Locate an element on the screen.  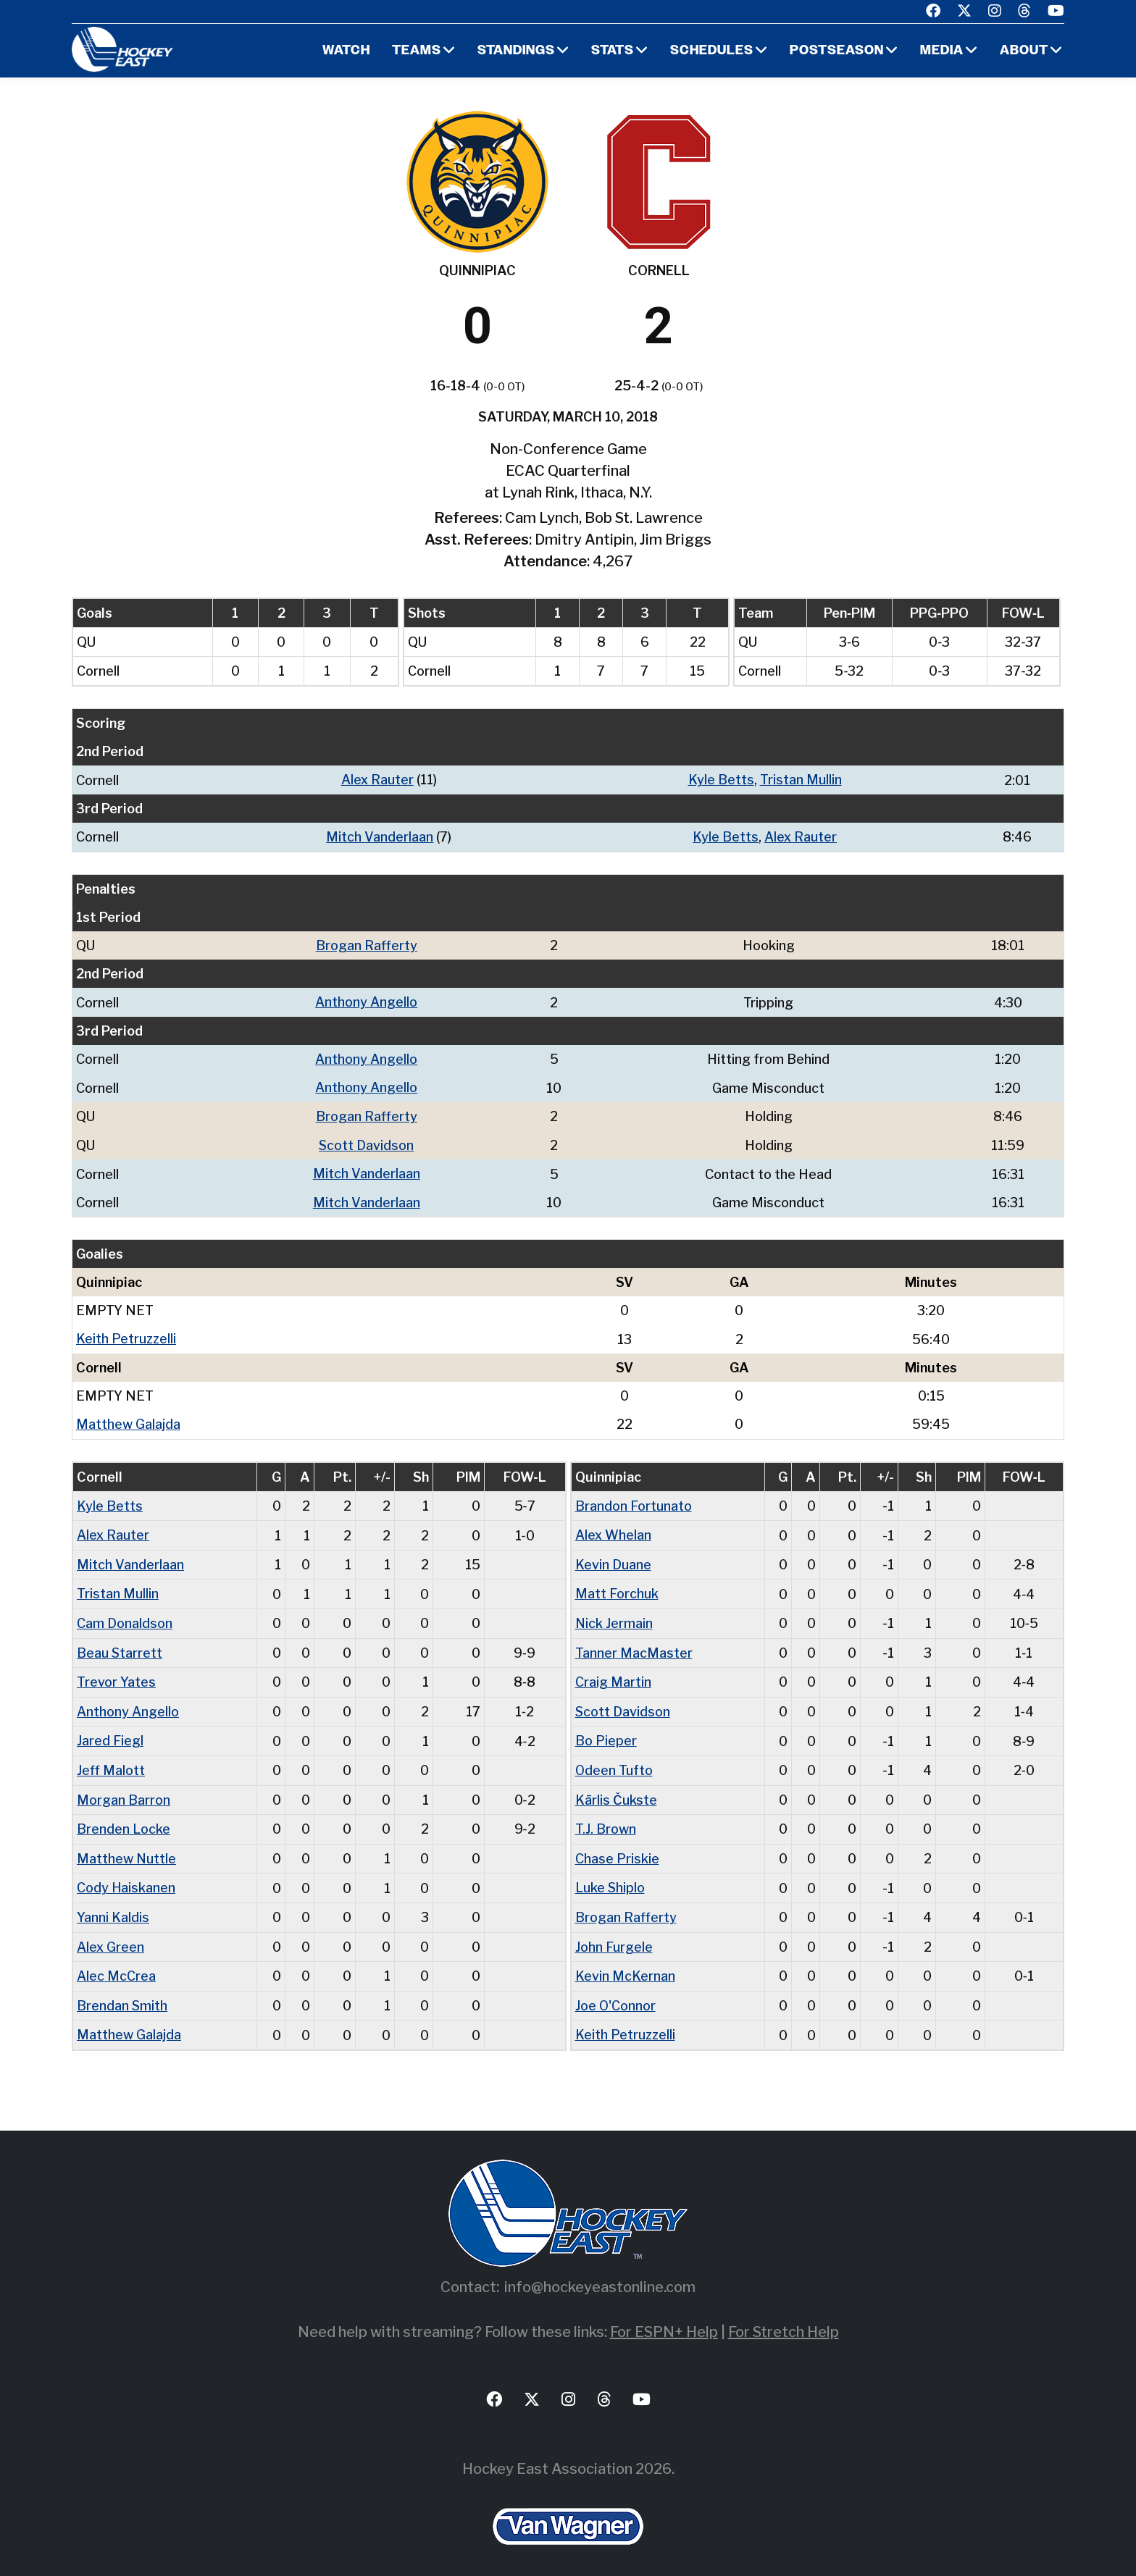
Watch is located at coordinates (344, 51).